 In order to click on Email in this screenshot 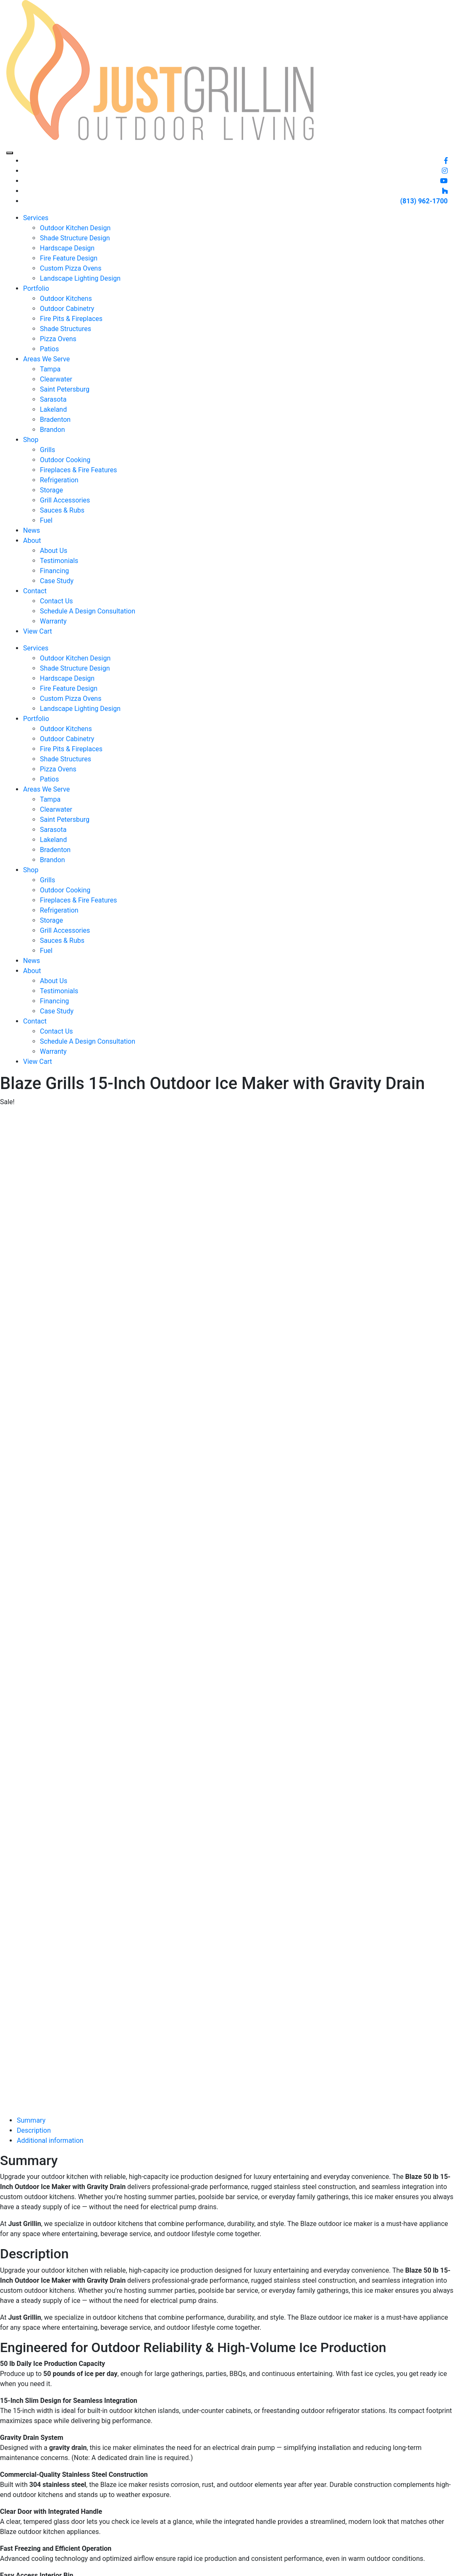, I will do `click(365, 2508)`.